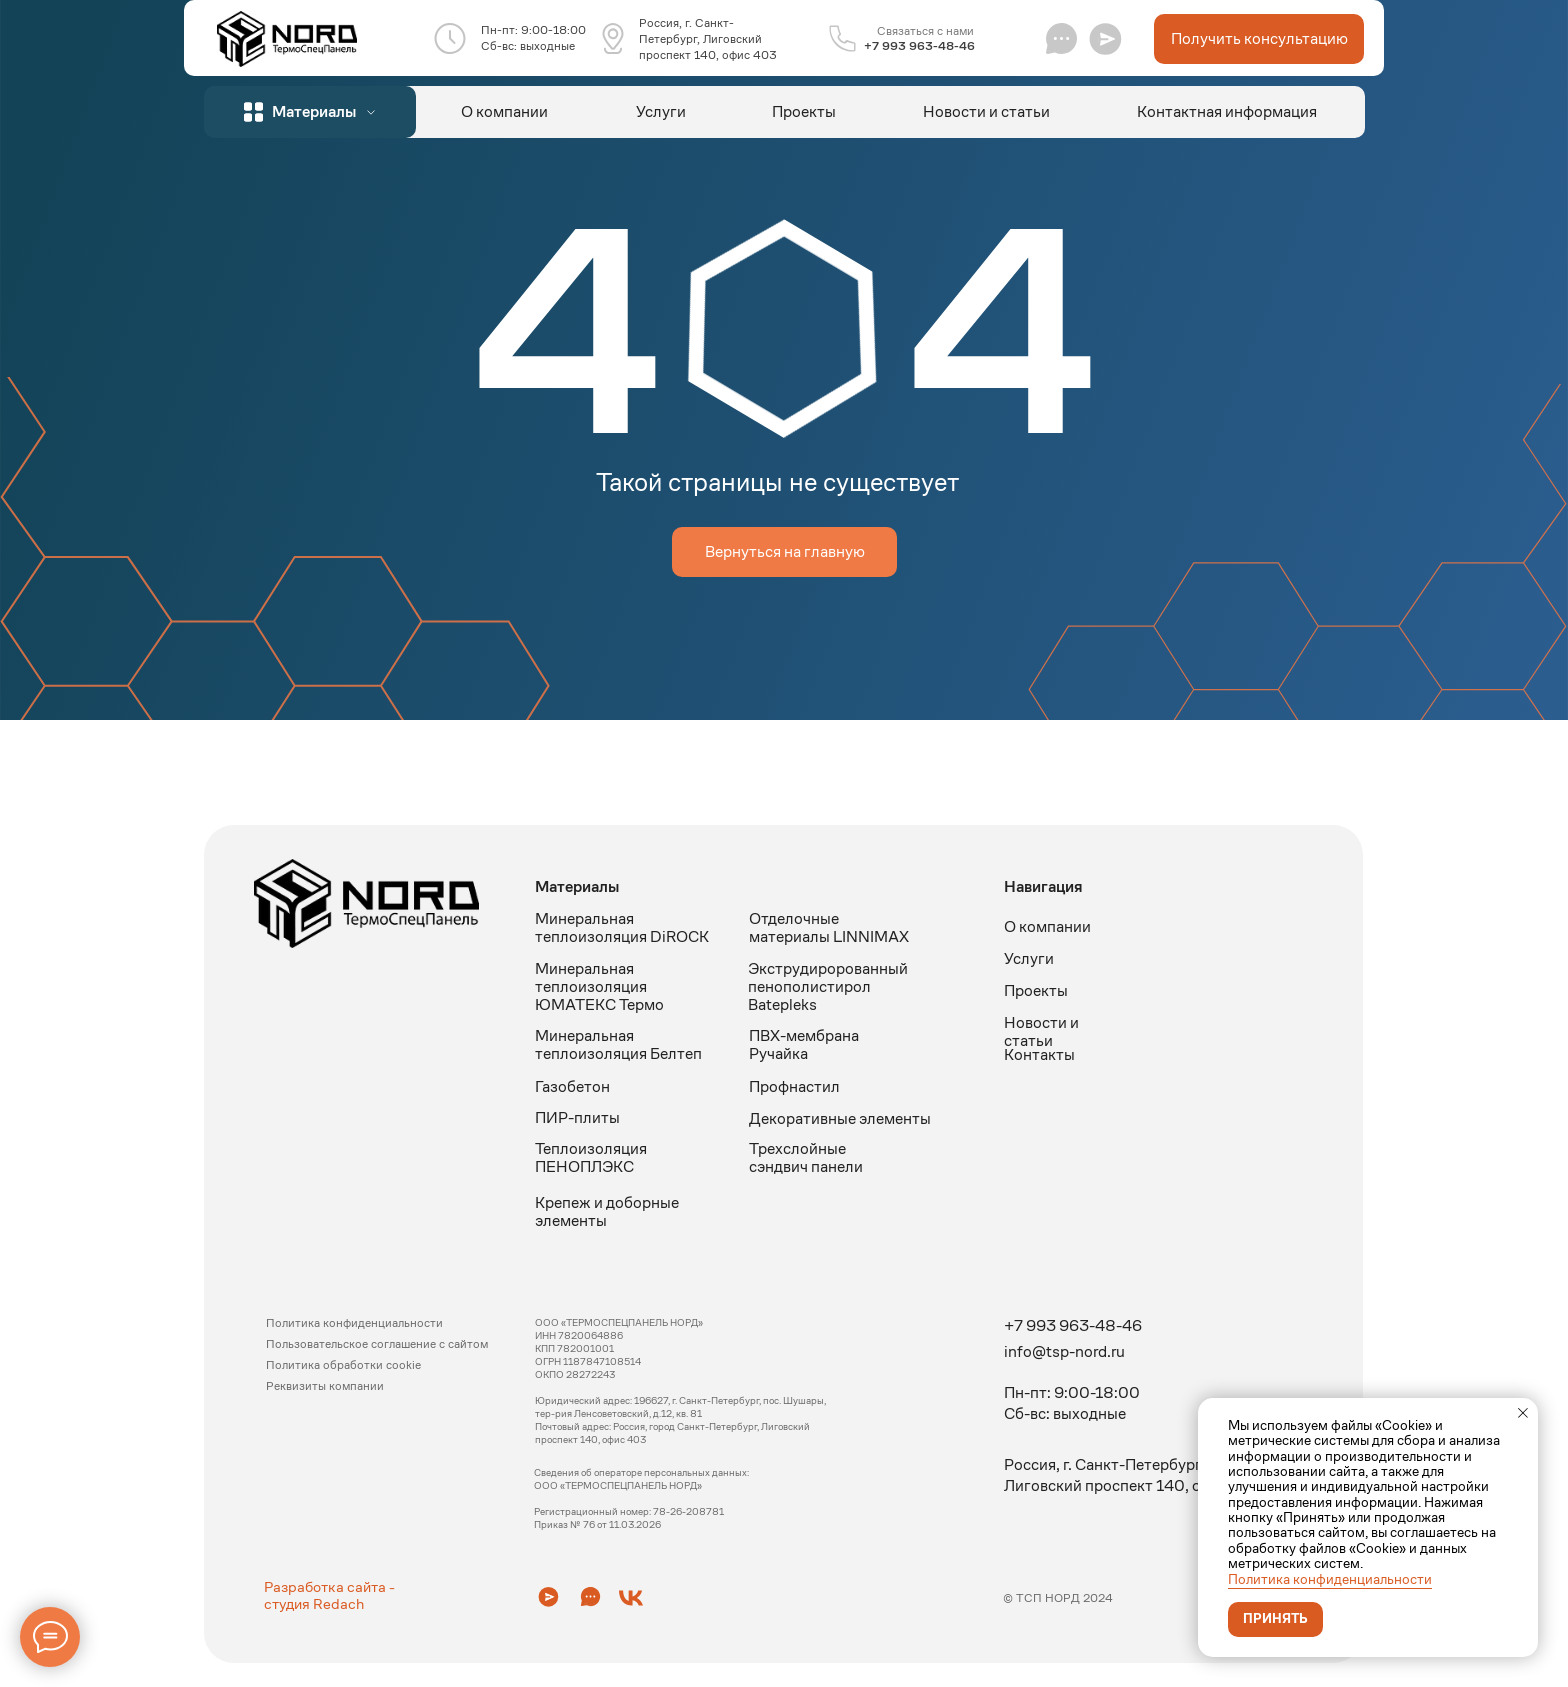 The height and width of the screenshot is (1687, 1568). What do you see at coordinates (919, 45) in the screenshot?
I see `+7 993 963-48-46` at bounding box center [919, 45].